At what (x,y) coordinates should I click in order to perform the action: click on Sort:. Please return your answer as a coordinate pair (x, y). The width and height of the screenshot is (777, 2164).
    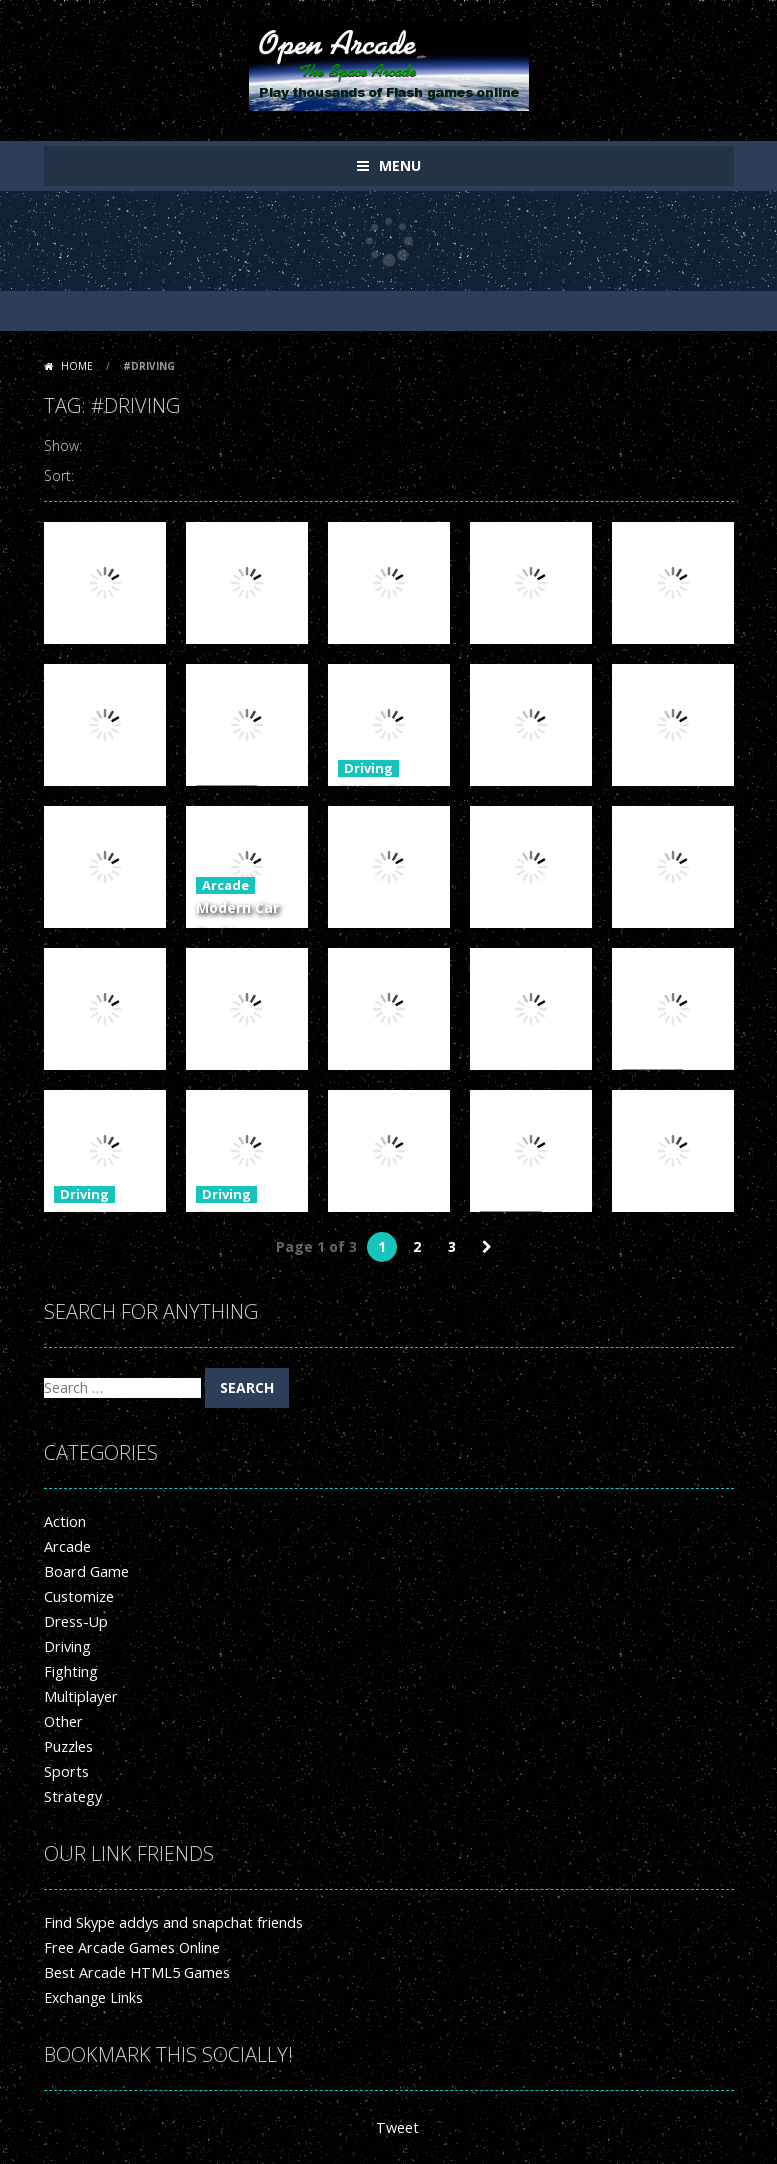
    Looking at the image, I should click on (59, 475).